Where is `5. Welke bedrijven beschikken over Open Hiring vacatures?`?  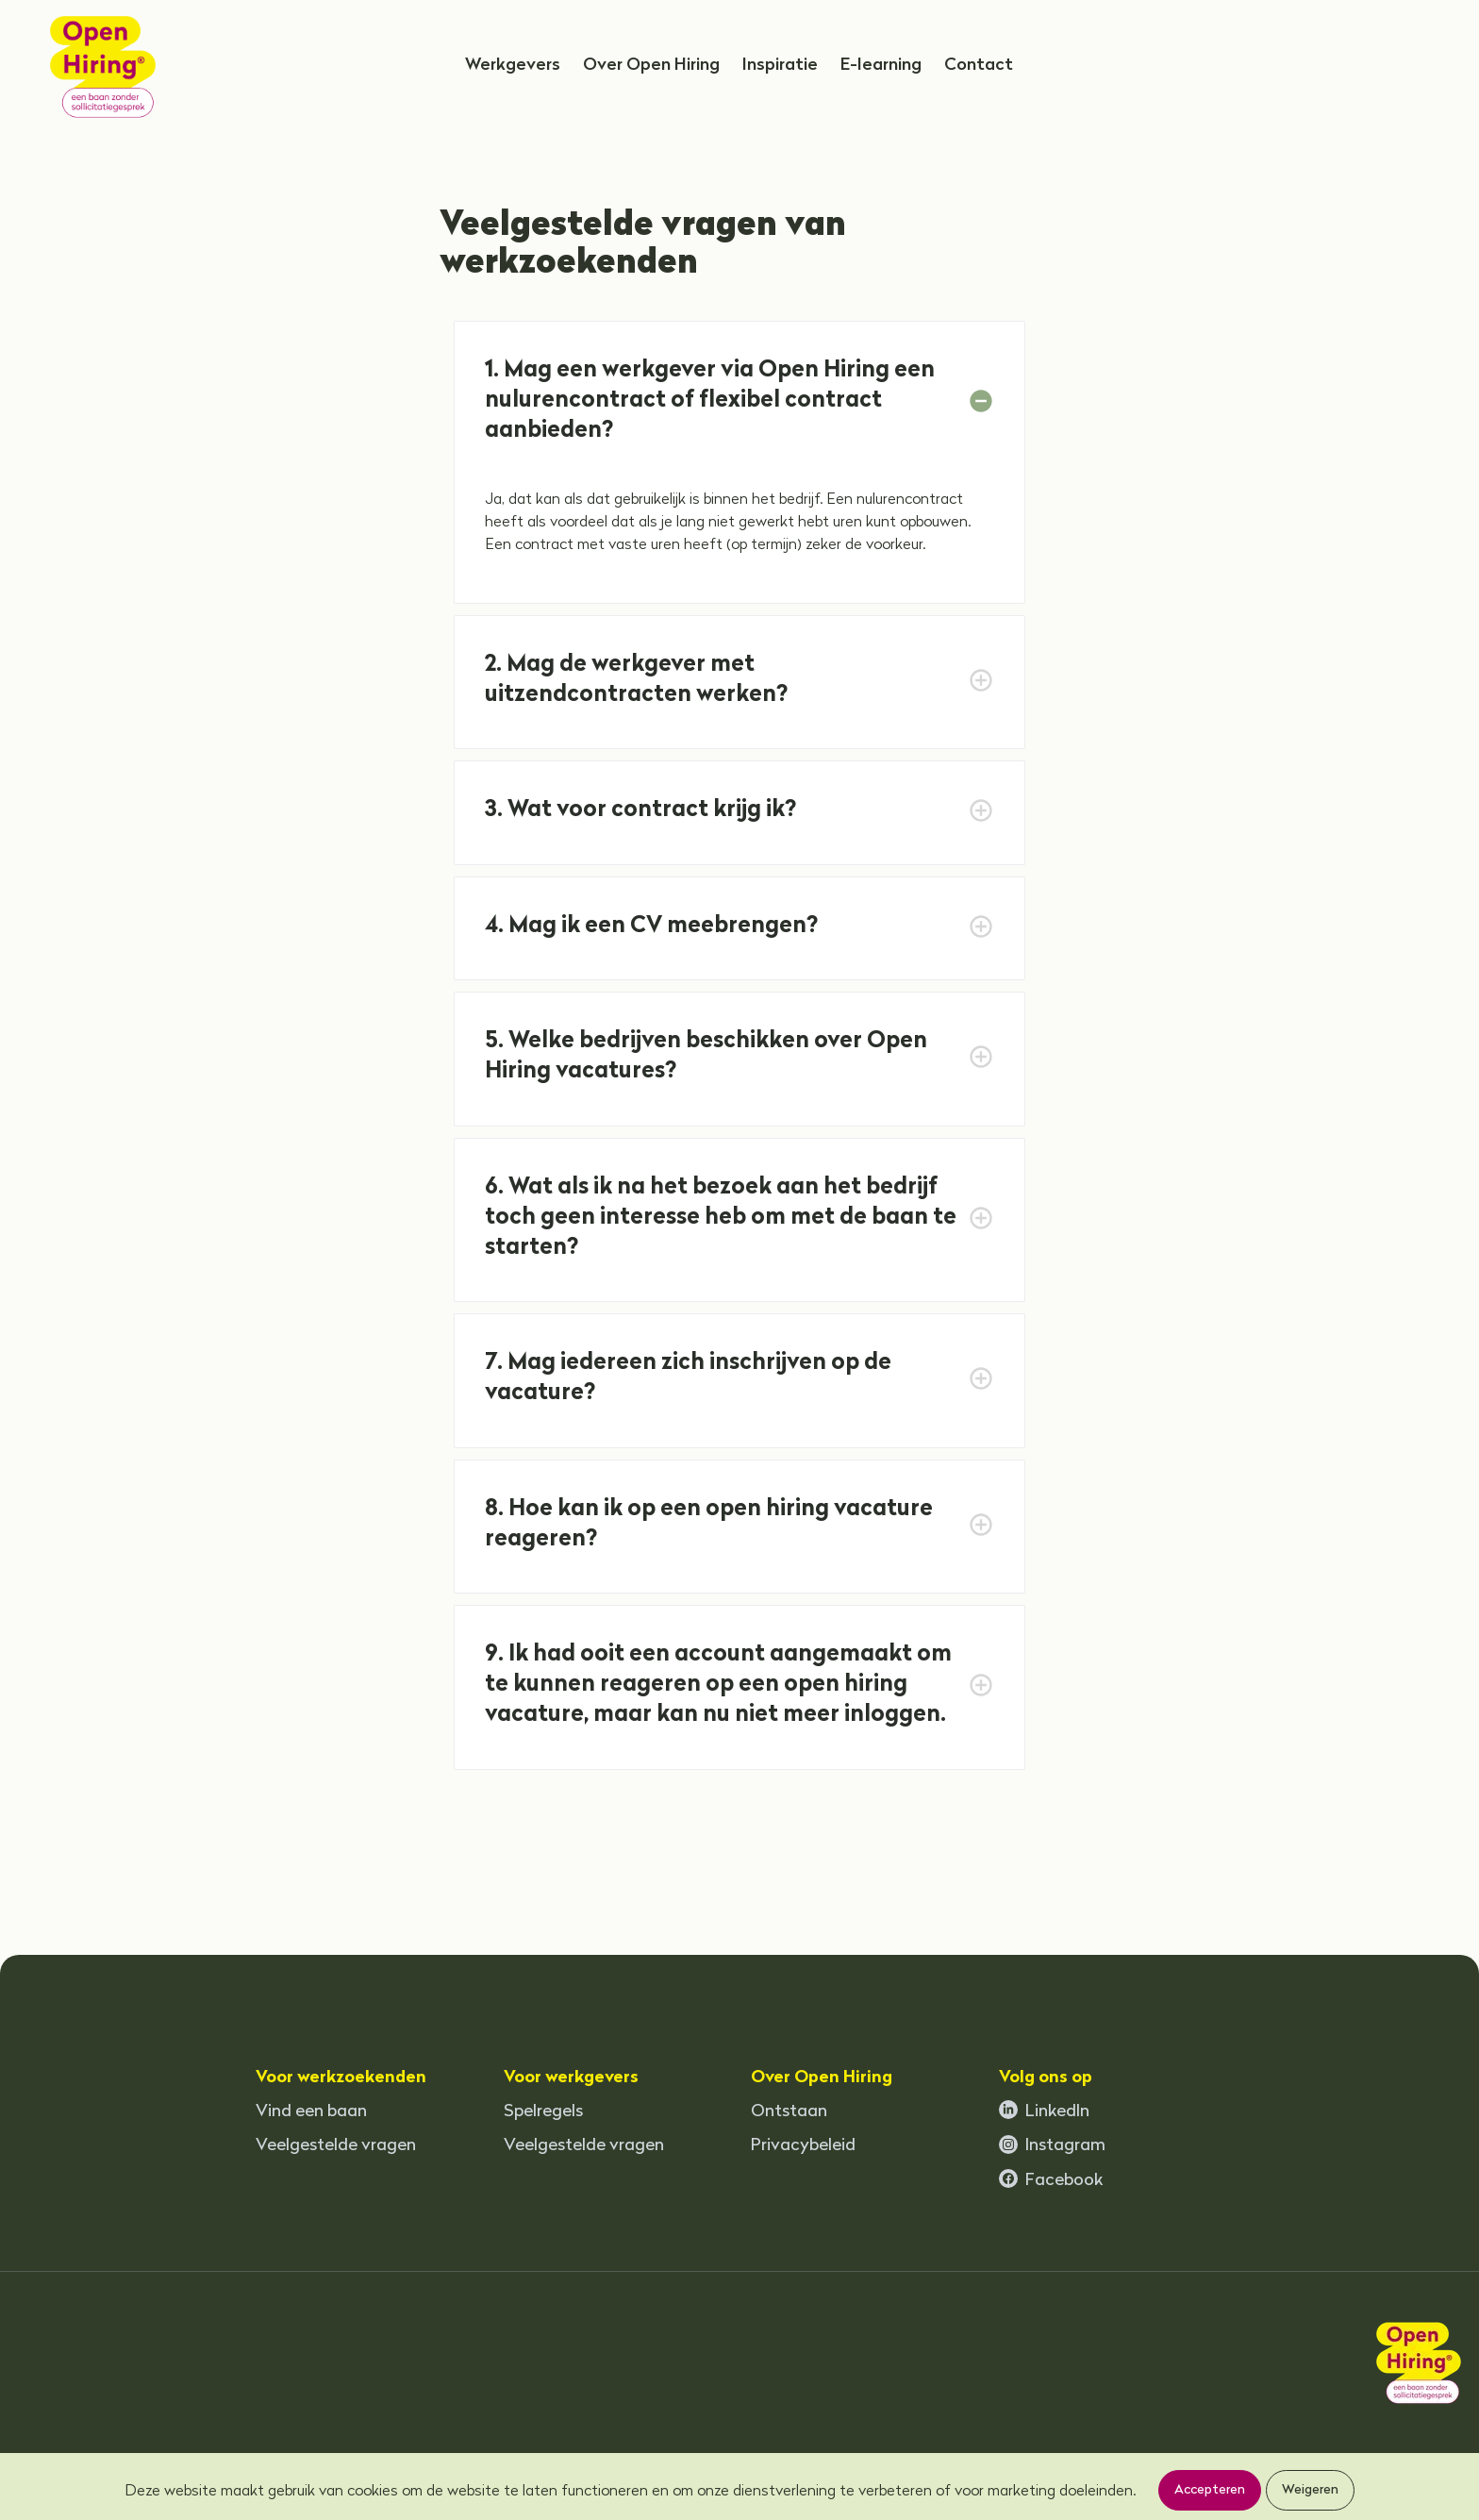 5. Welke bedrijven beschikken over Open Hiring vacatures? is located at coordinates (708, 1056).